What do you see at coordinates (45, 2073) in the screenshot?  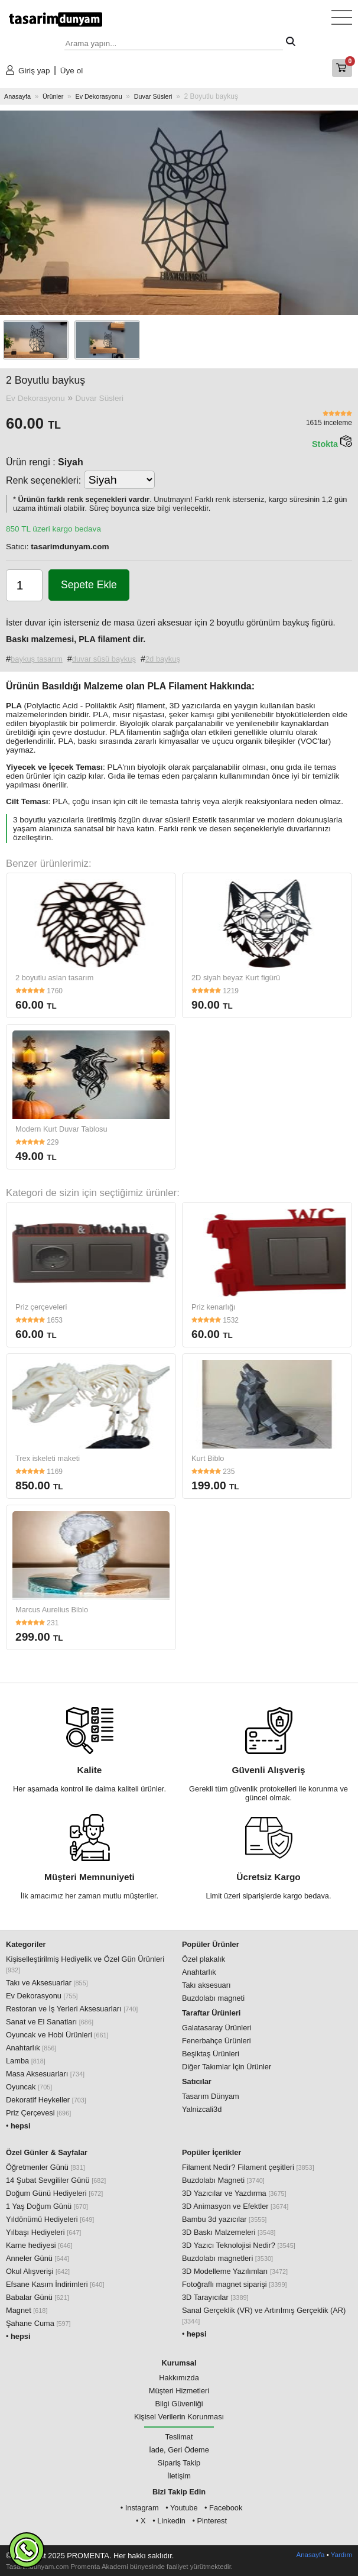 I see `Masa Aksesuarları` at bounding box center [45, 2073].